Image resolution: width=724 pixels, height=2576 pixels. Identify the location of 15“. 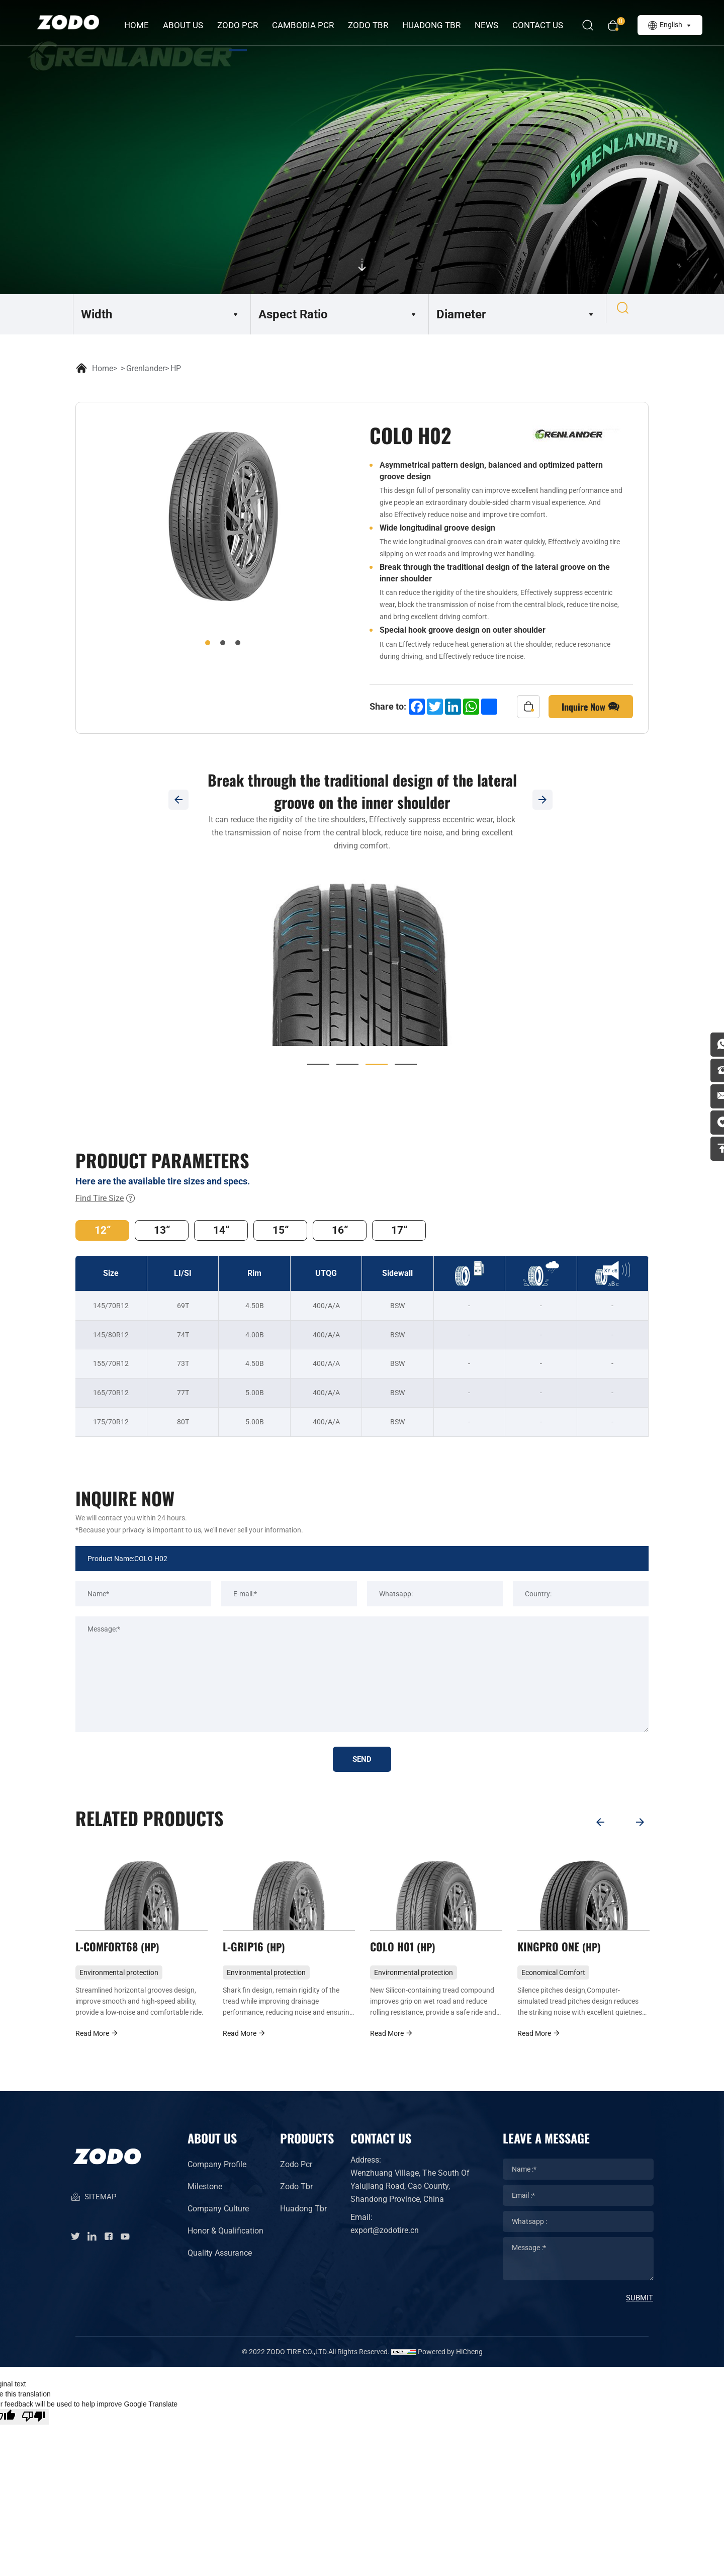
(303, 1232).